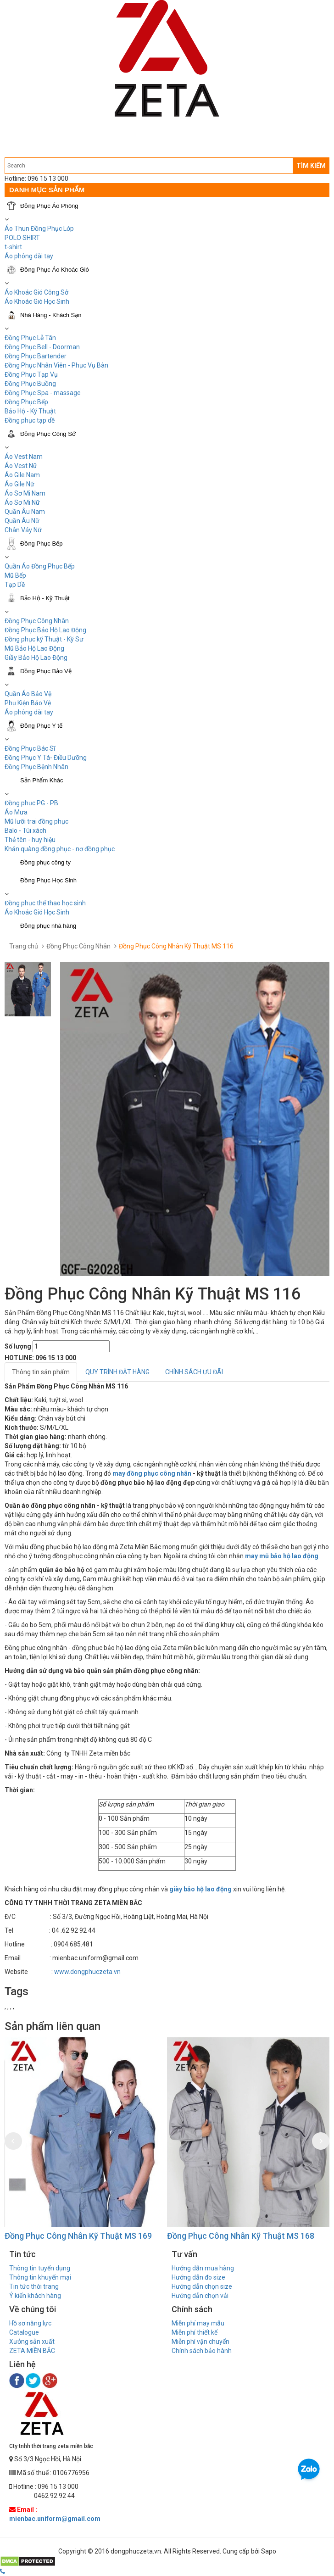  Describe the element at coordinates (30, 420) in the screenshot. I see `Đồng phục tạp dề` at that location.